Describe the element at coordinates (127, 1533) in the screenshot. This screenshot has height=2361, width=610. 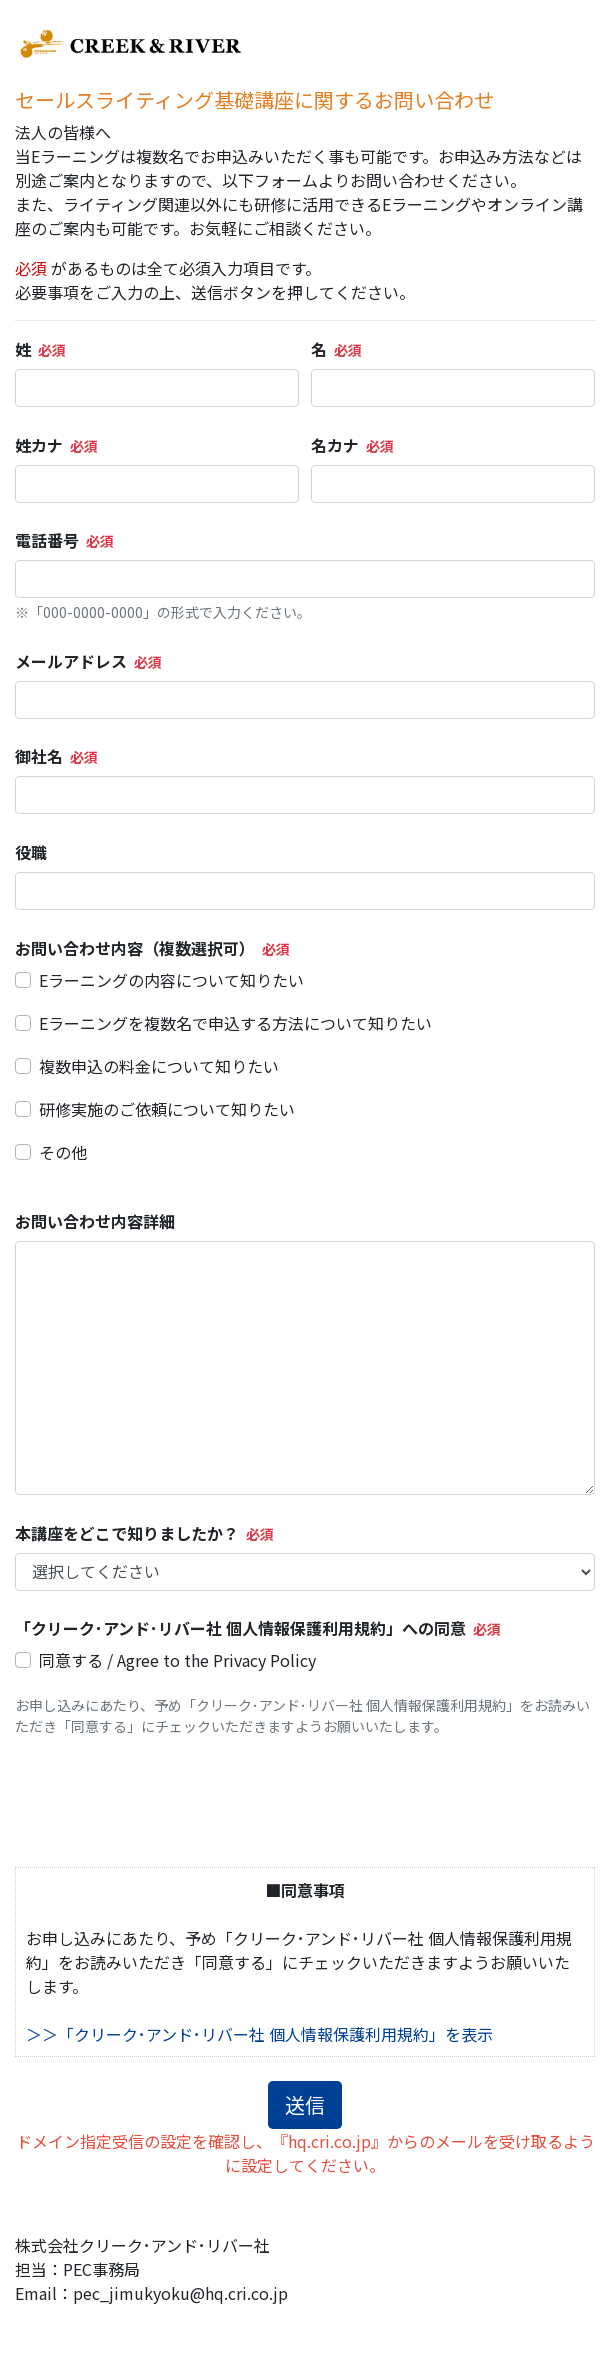
I see `本講座をどこで知りましたか？` at that location.